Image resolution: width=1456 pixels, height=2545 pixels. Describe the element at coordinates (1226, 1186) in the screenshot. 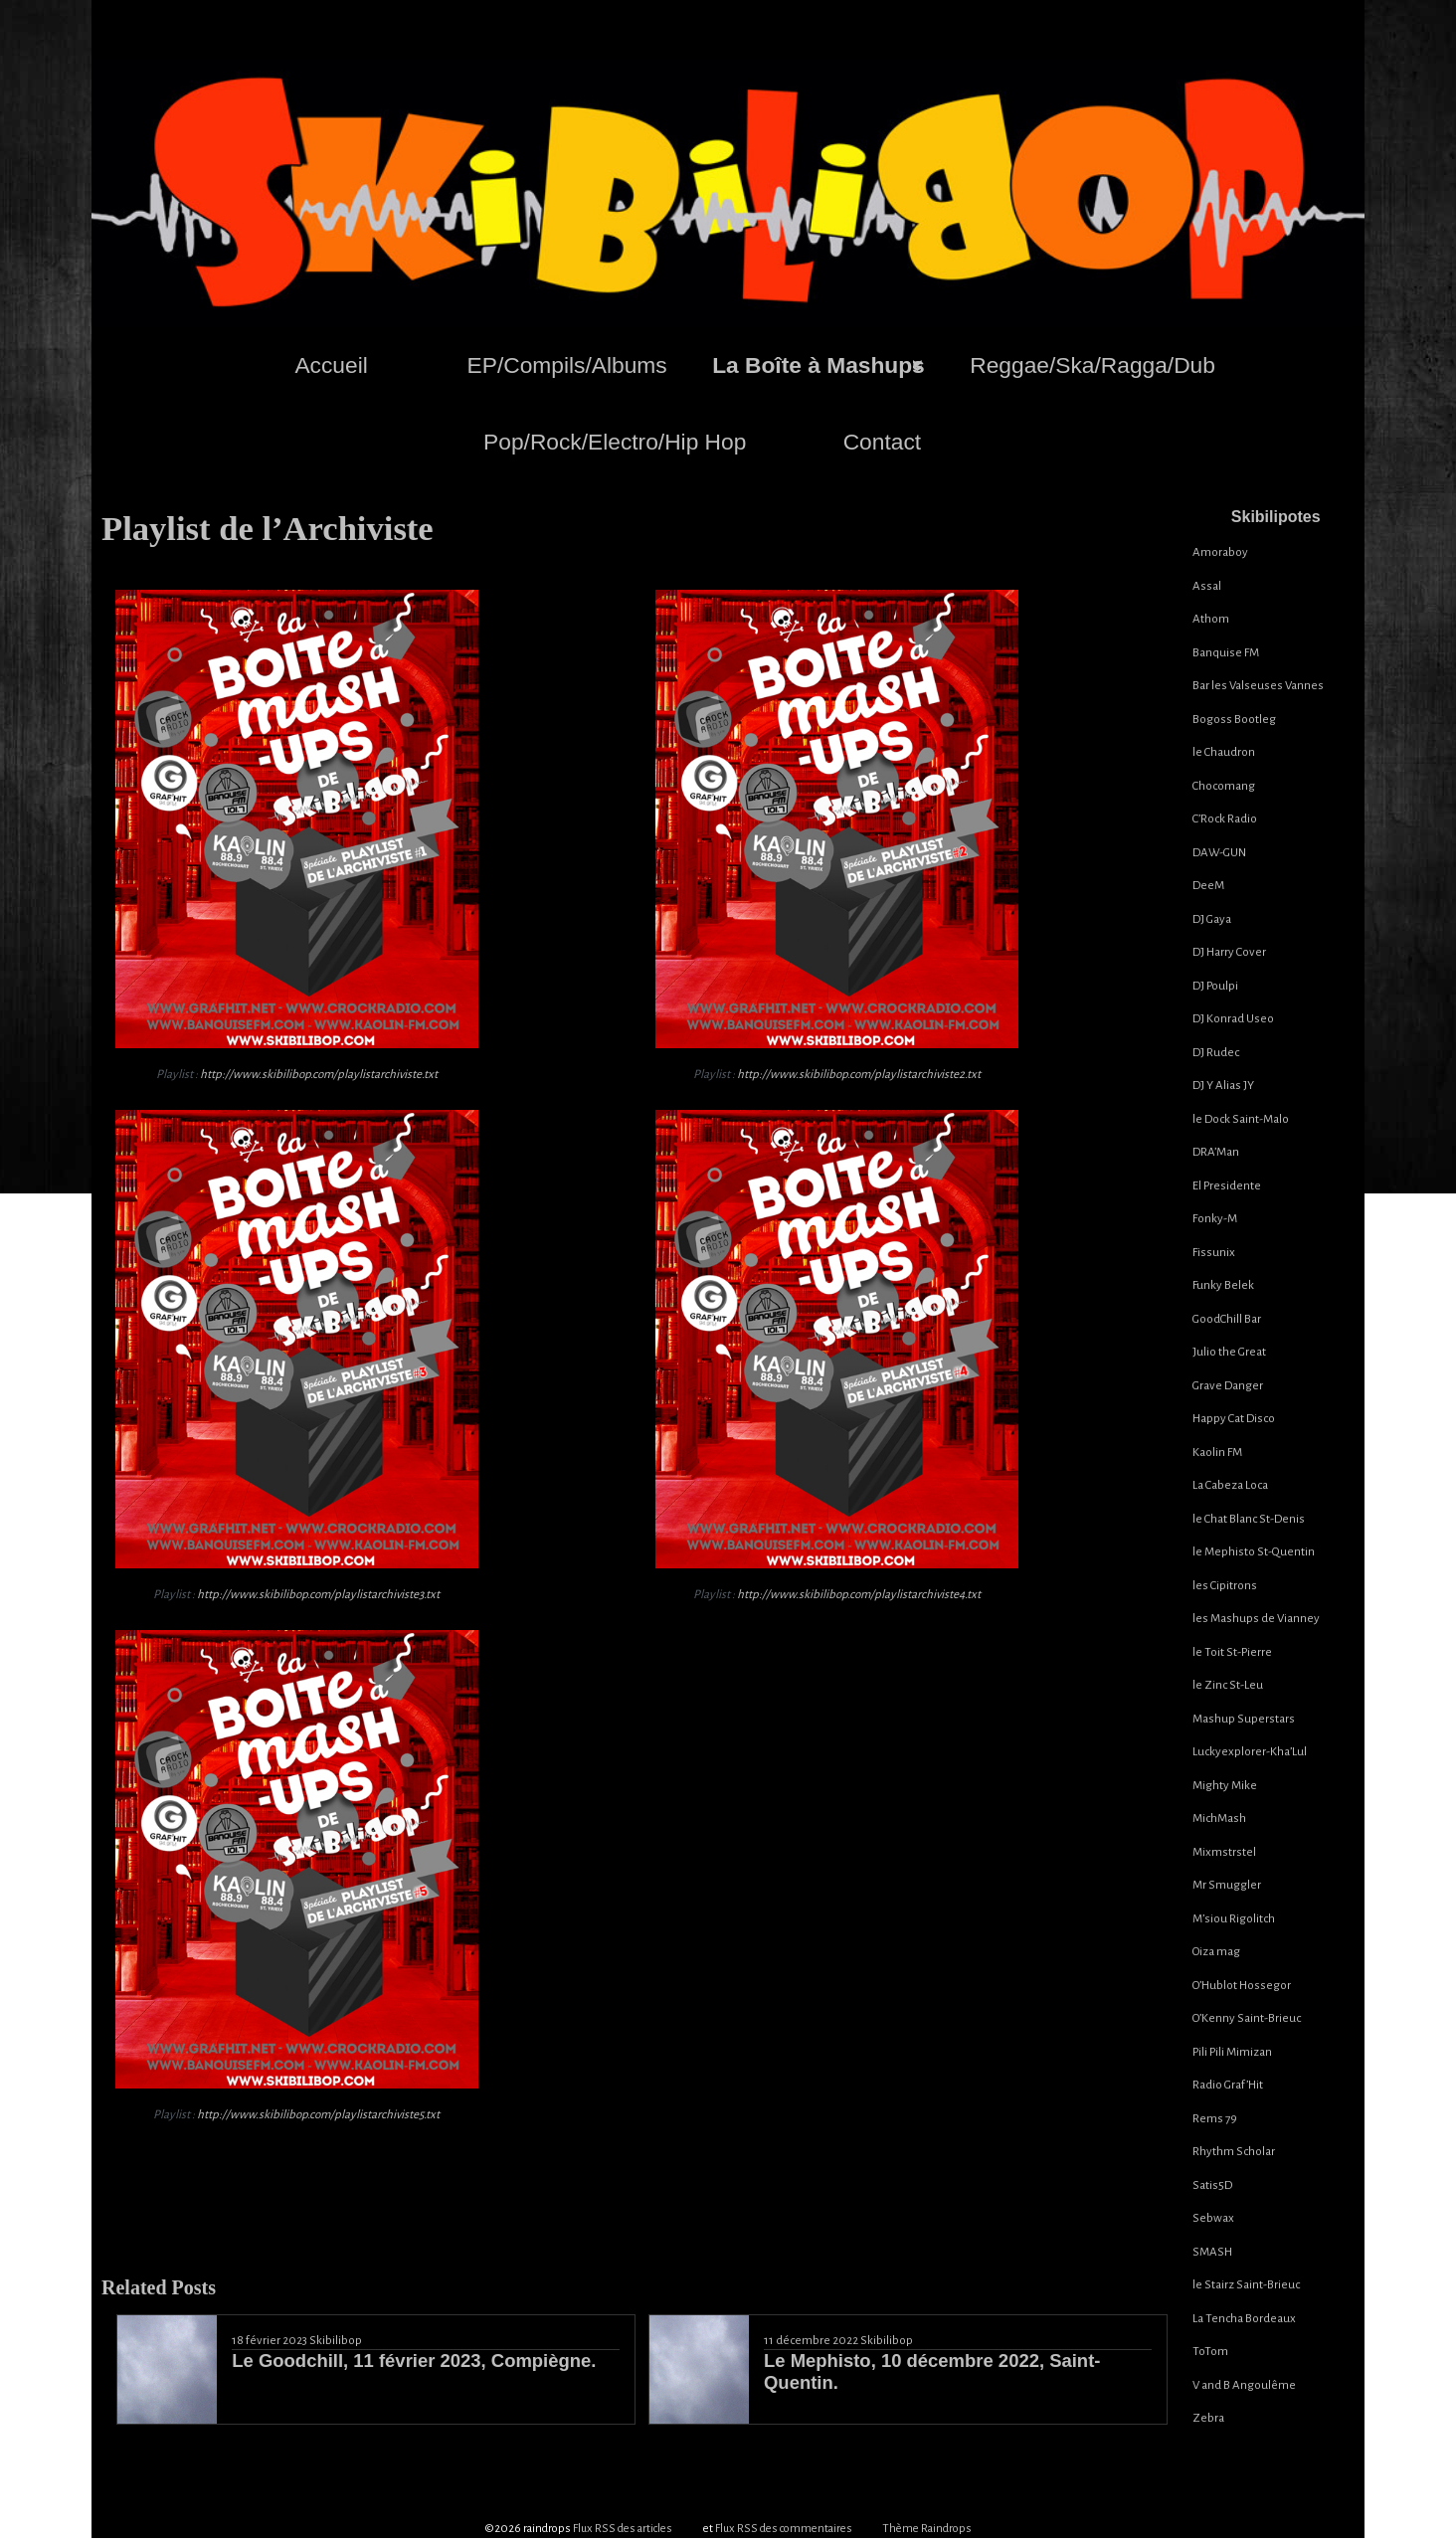

I see `El Presidente` at that location.